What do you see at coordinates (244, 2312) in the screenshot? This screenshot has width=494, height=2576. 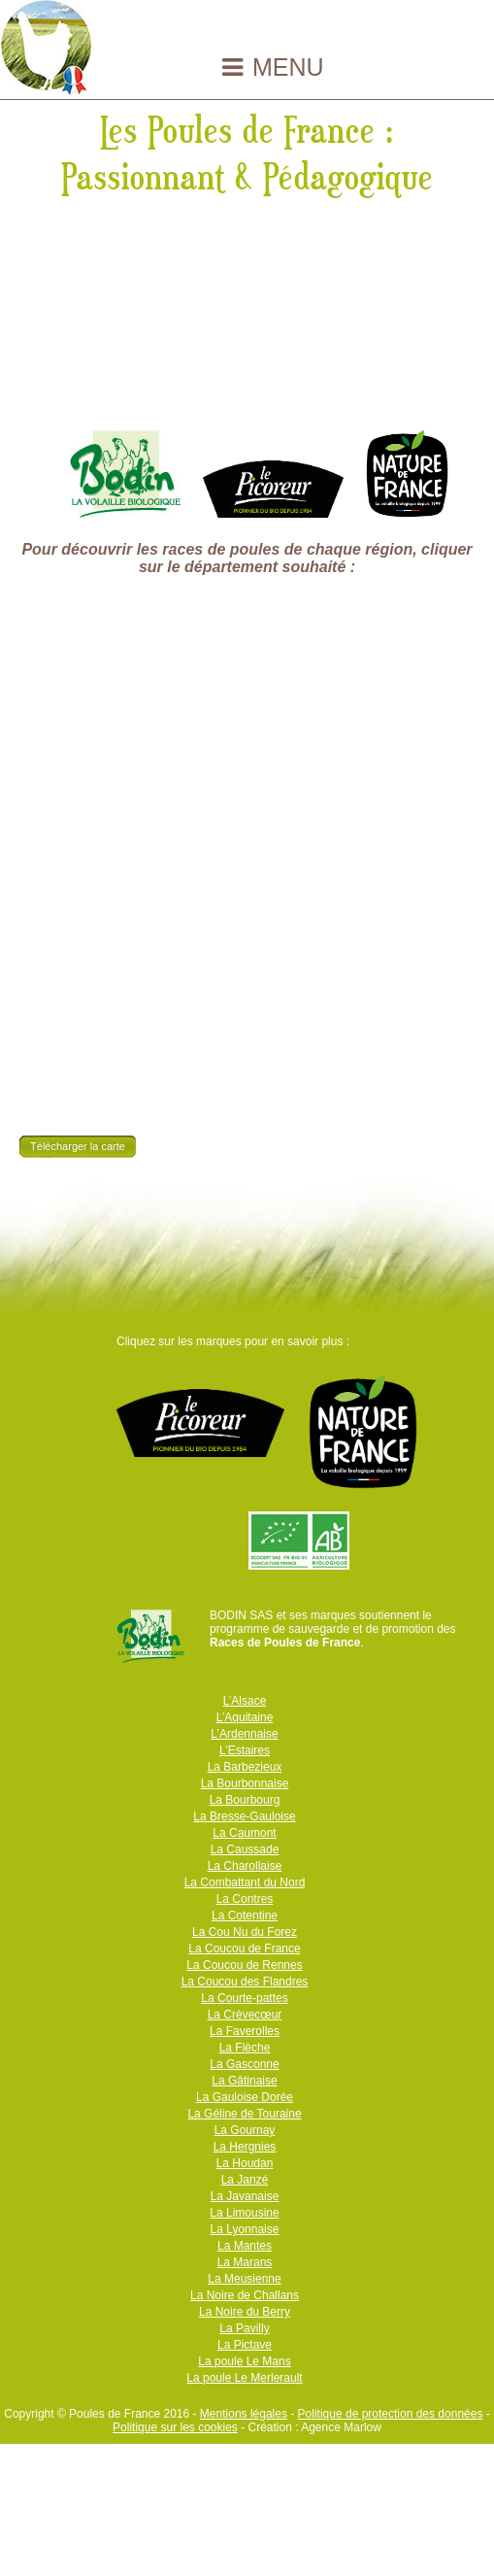 I see `La Noire du Berry` at bounding box center [244, 2312].